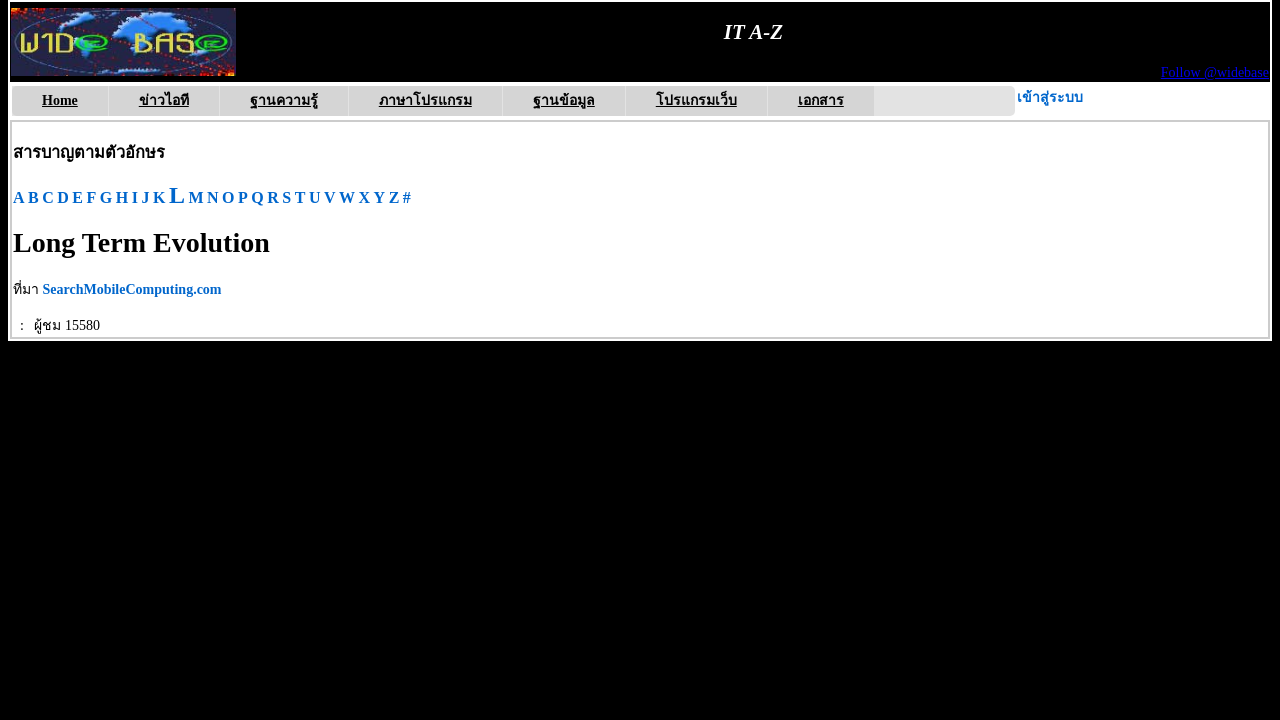 Image resolution: width=1280 pixels, height=720 pixels. What do you see at coordinates (284, 100) in the screenshot?
I see `ฐานความรู้` at bounding box center [284, 100].